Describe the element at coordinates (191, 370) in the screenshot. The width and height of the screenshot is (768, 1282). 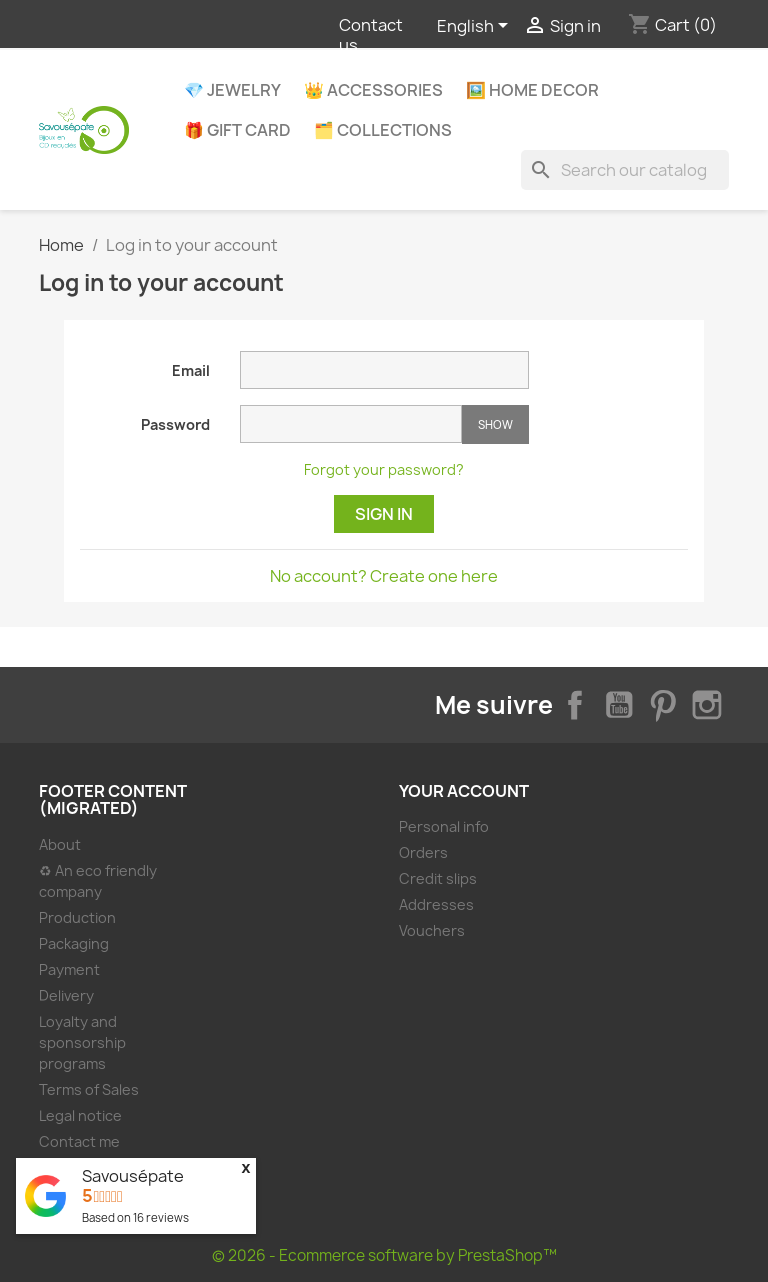
I see `Email` at that location.